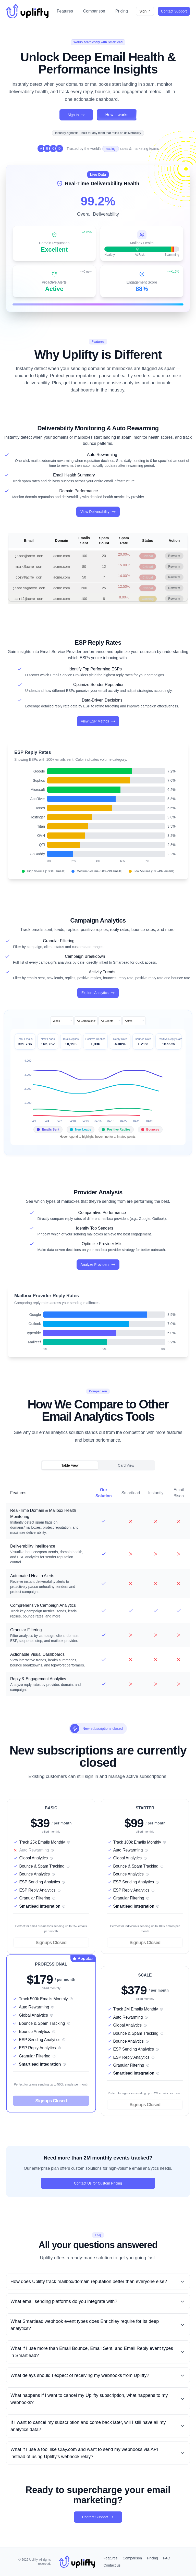 This screenshot has width=196, height=2576. What do you see at coordinates (126, 1465) in the screenshot?
I see `Card View [tab]` at bounding box center [126, 1465].